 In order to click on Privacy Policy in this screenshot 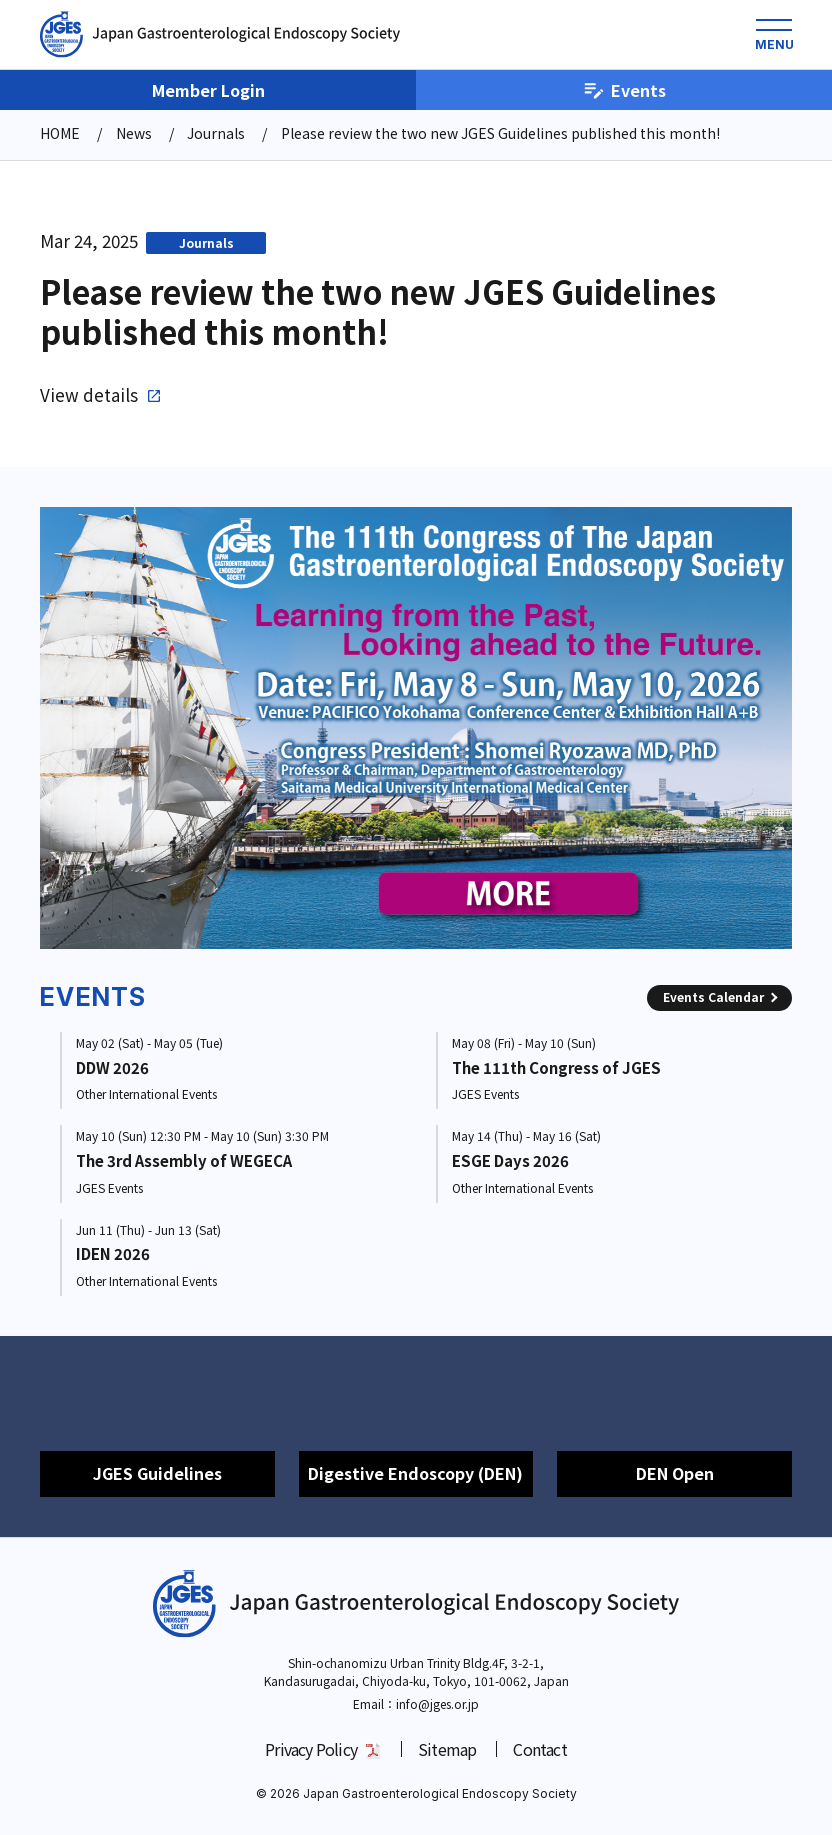, I will do `click(311, 1749)`.